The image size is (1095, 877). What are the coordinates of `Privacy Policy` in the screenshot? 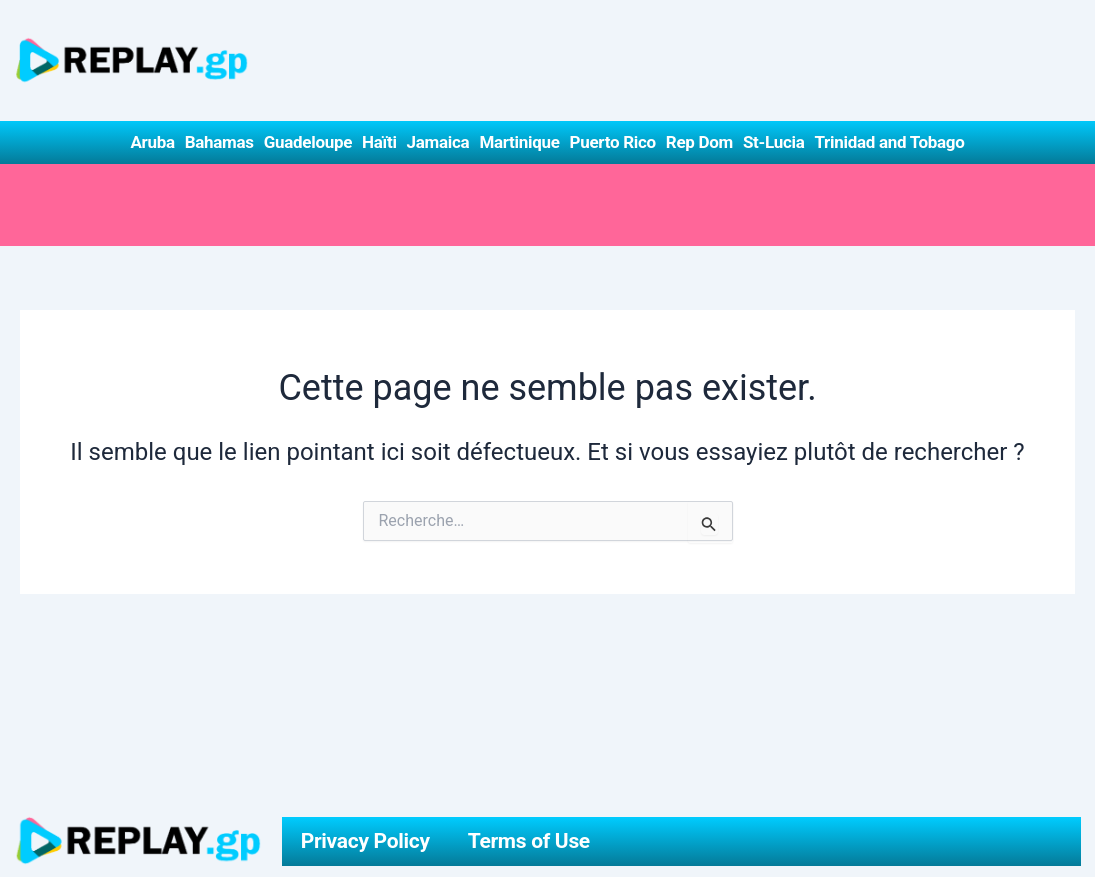 It's located at (365, 841).